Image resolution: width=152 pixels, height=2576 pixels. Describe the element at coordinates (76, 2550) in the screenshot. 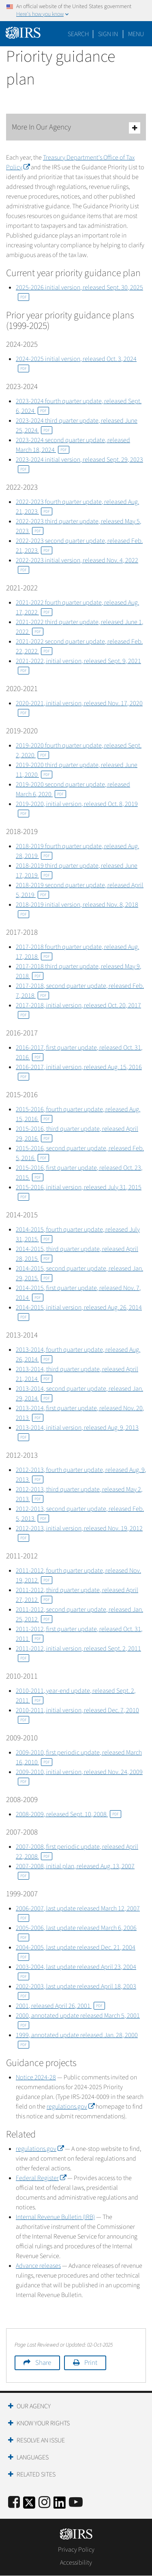

I see `Privacy Policy` at that location.